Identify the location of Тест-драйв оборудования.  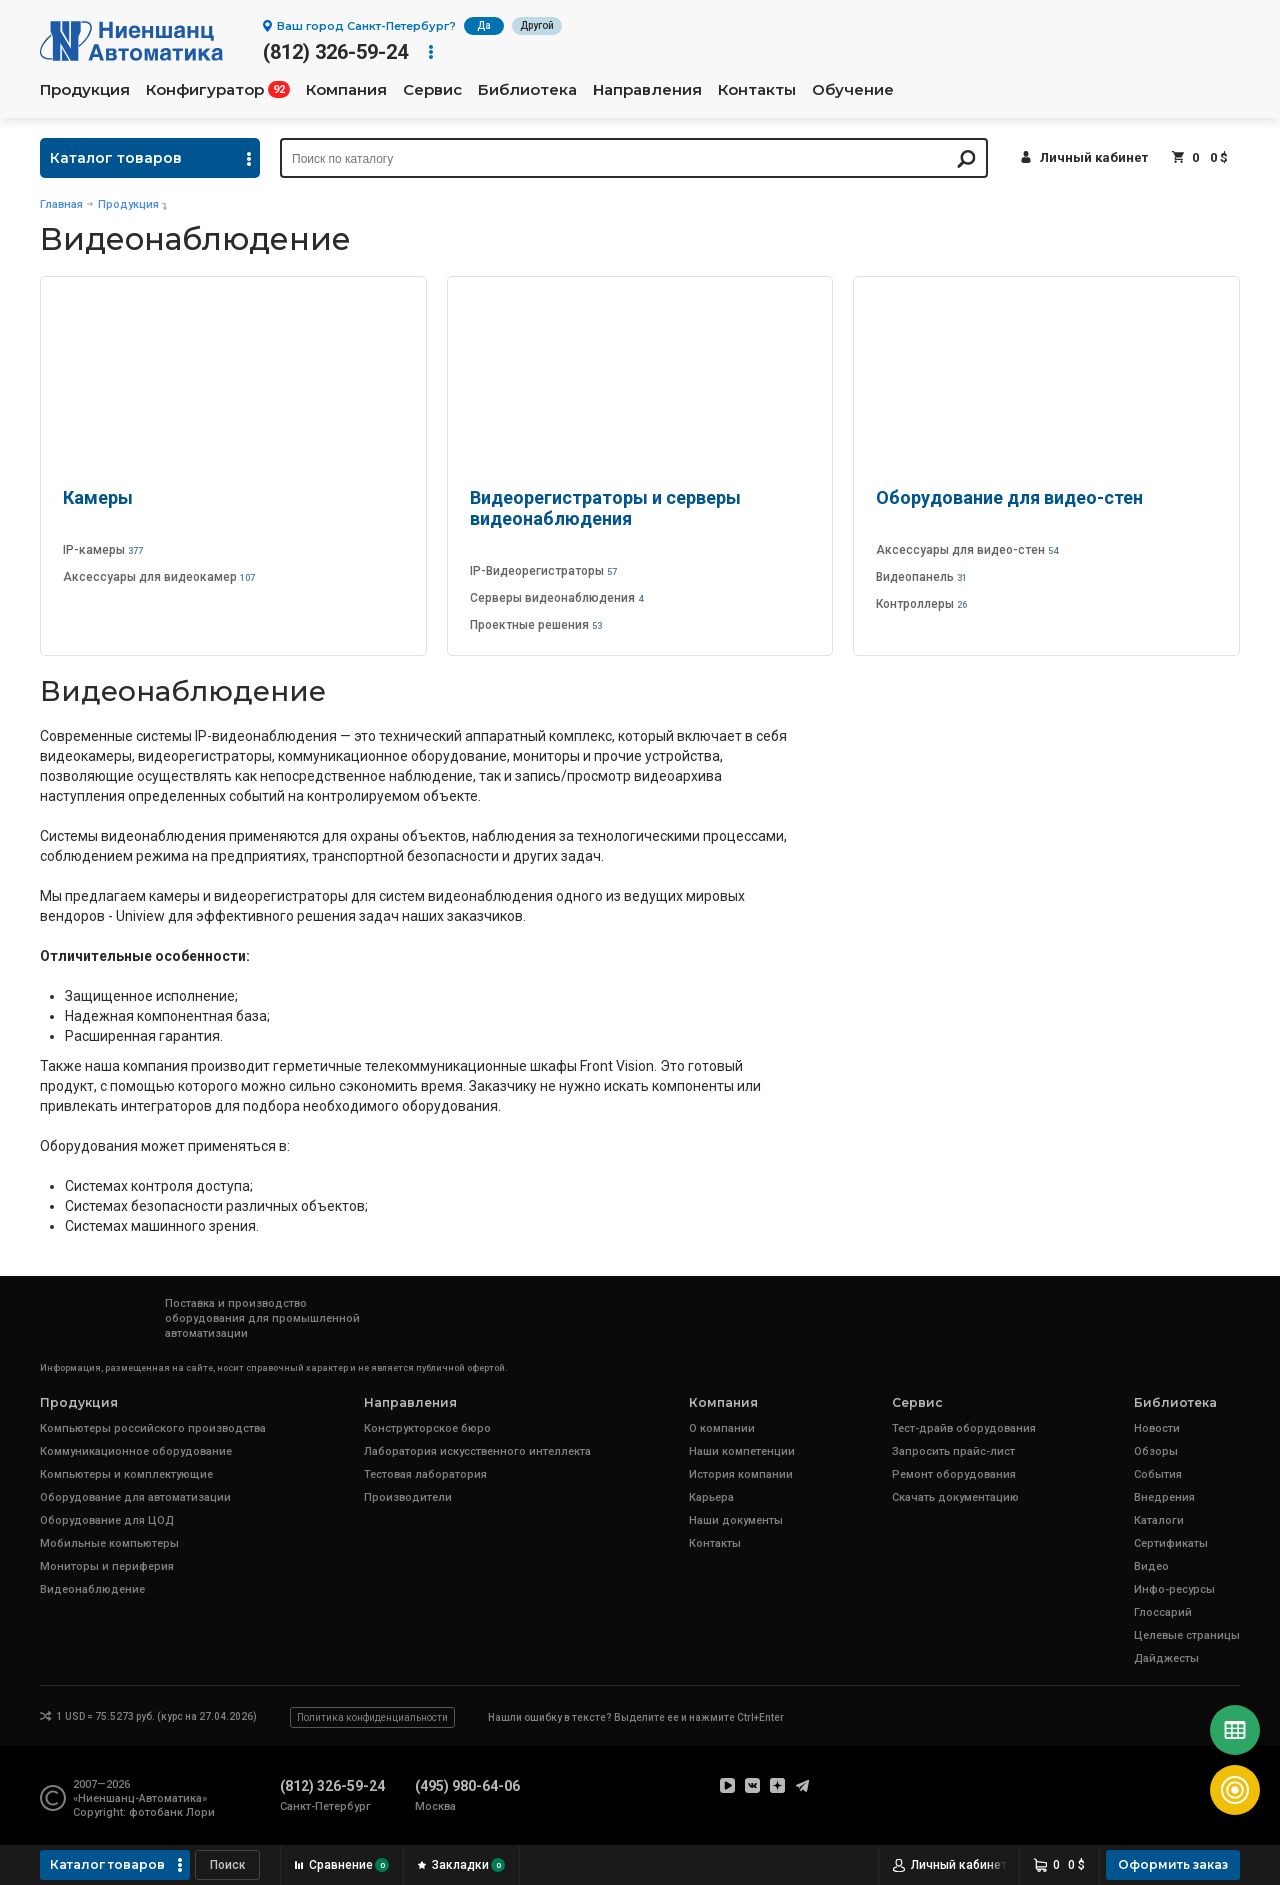
(964, 1428).